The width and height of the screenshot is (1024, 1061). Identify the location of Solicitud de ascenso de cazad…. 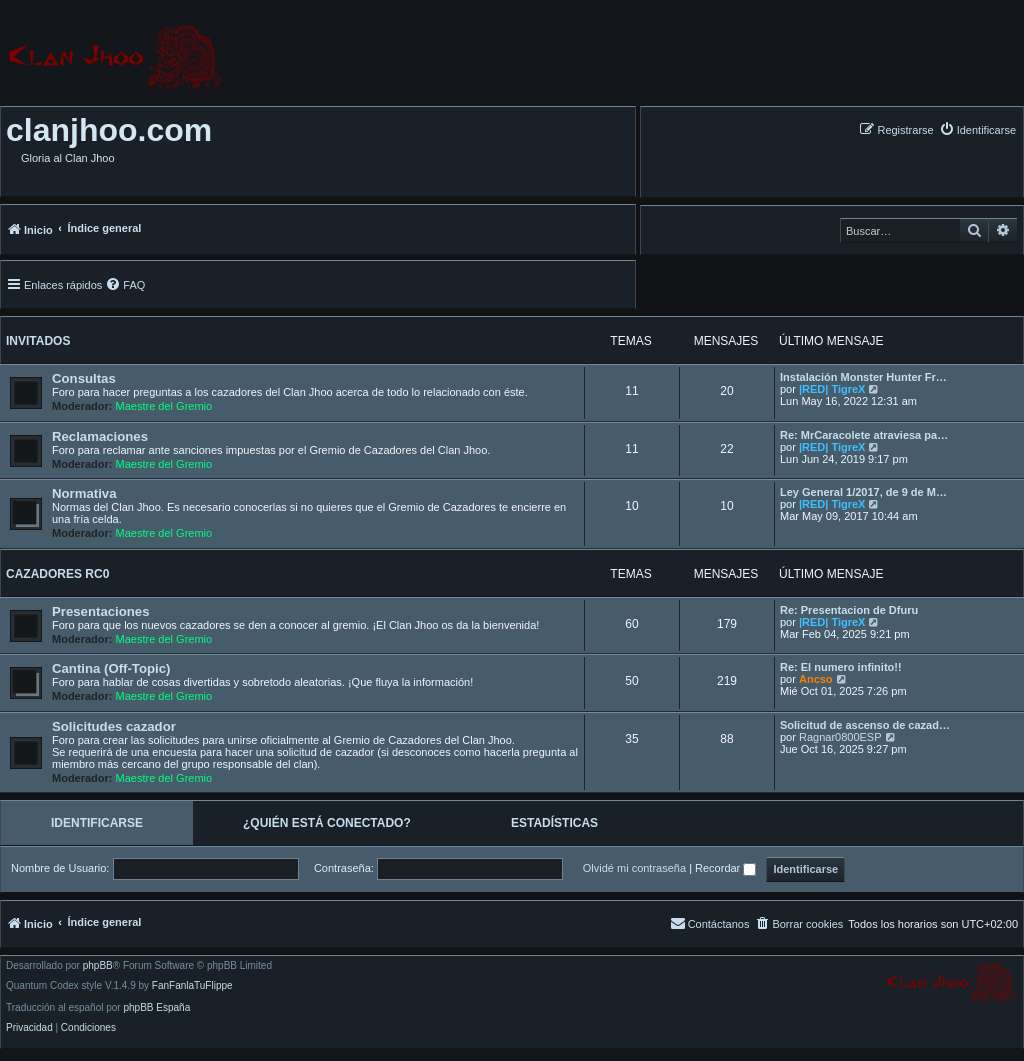
(865, 725).